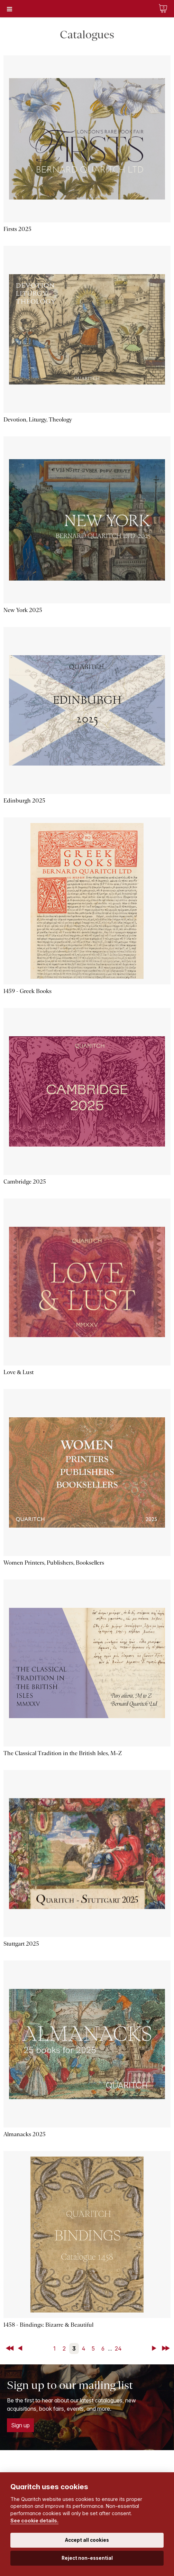  Describe the element at coordinates (87, 2540) in the screenshot. I see `Accept all cookies` at that location.